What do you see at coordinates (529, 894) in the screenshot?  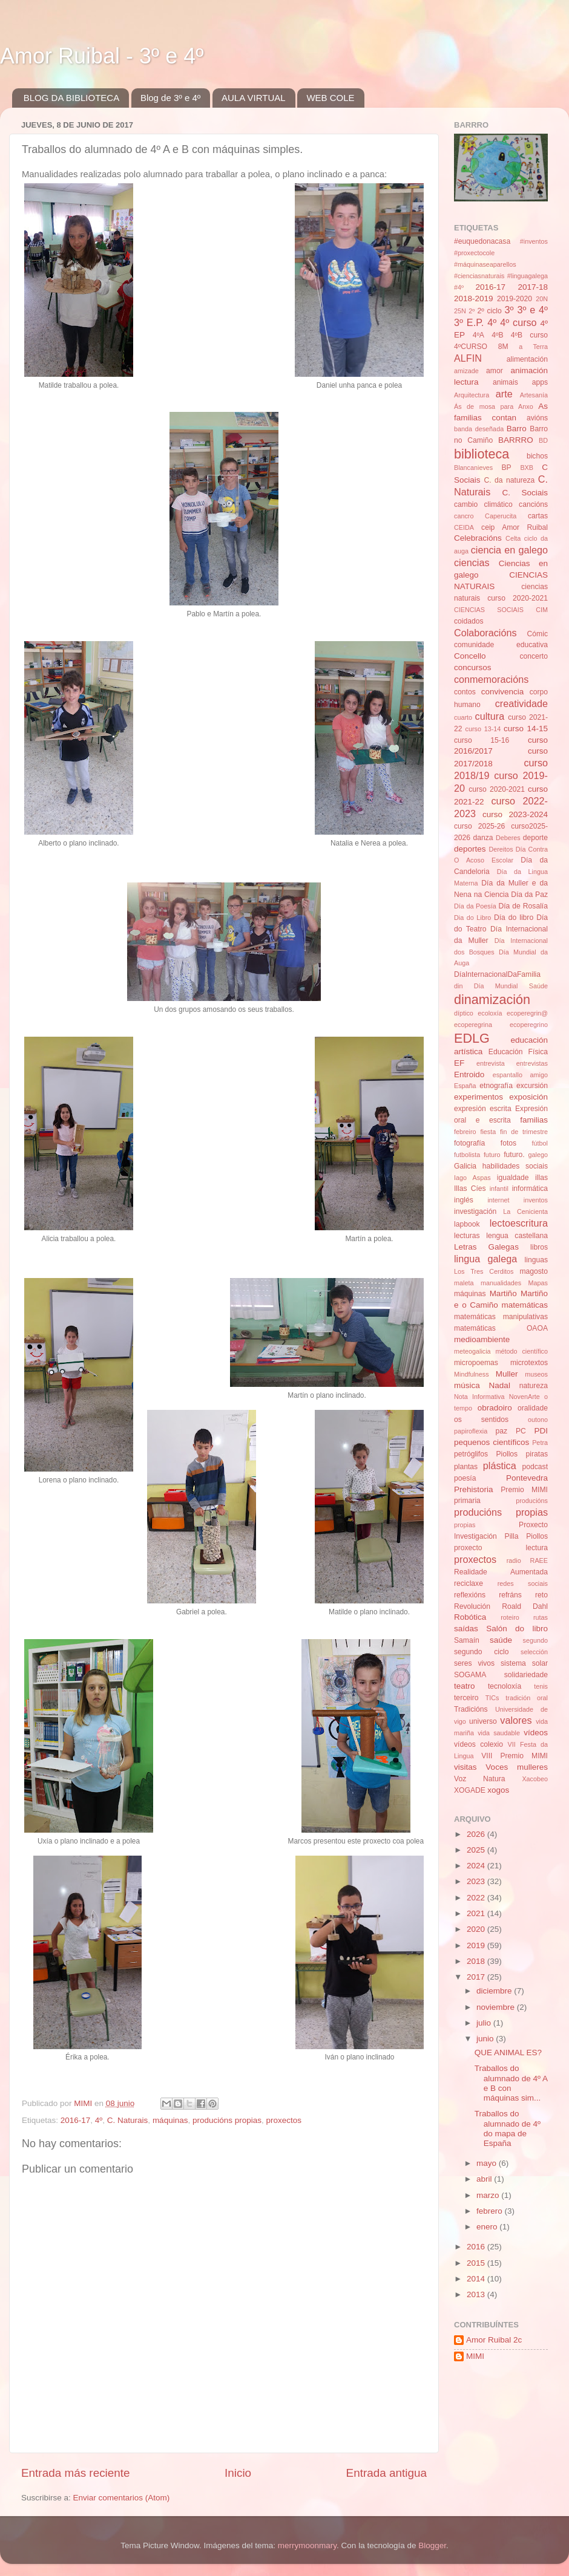 I see `Día da Paz` at bounding box center [529, 894].